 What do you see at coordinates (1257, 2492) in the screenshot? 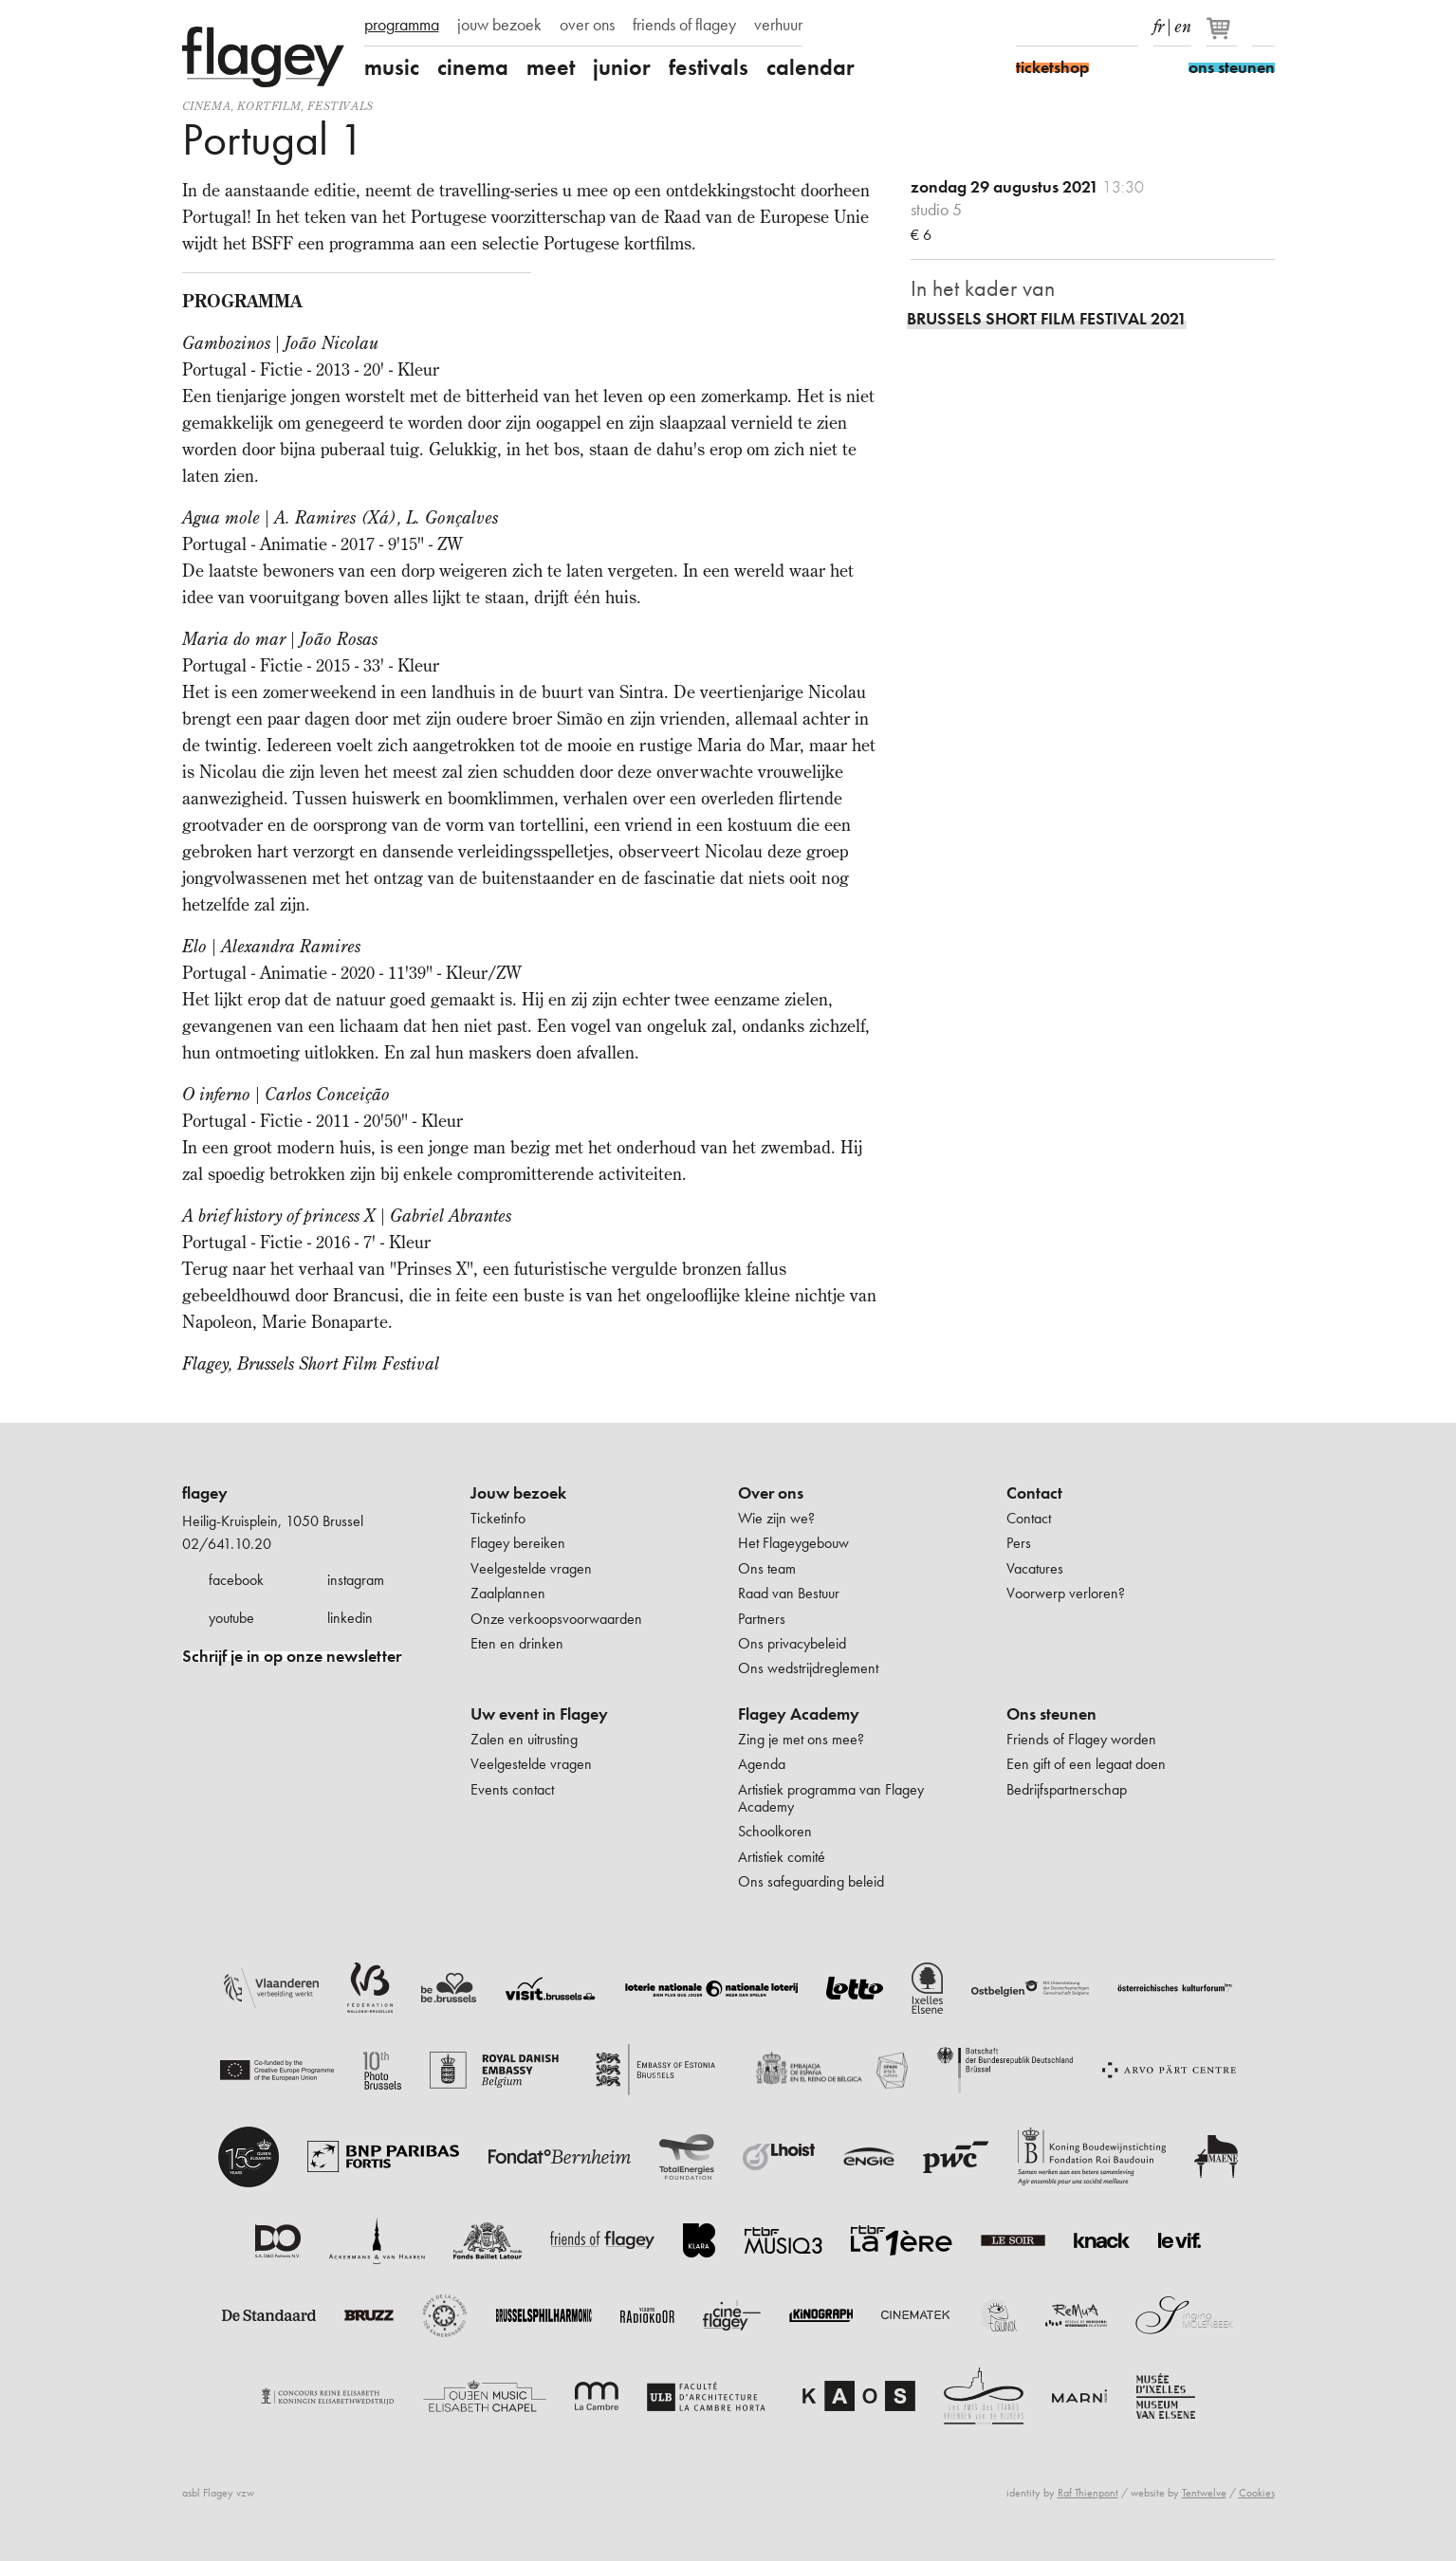
I see `Cookies` at bounding box center [1257, 2492].